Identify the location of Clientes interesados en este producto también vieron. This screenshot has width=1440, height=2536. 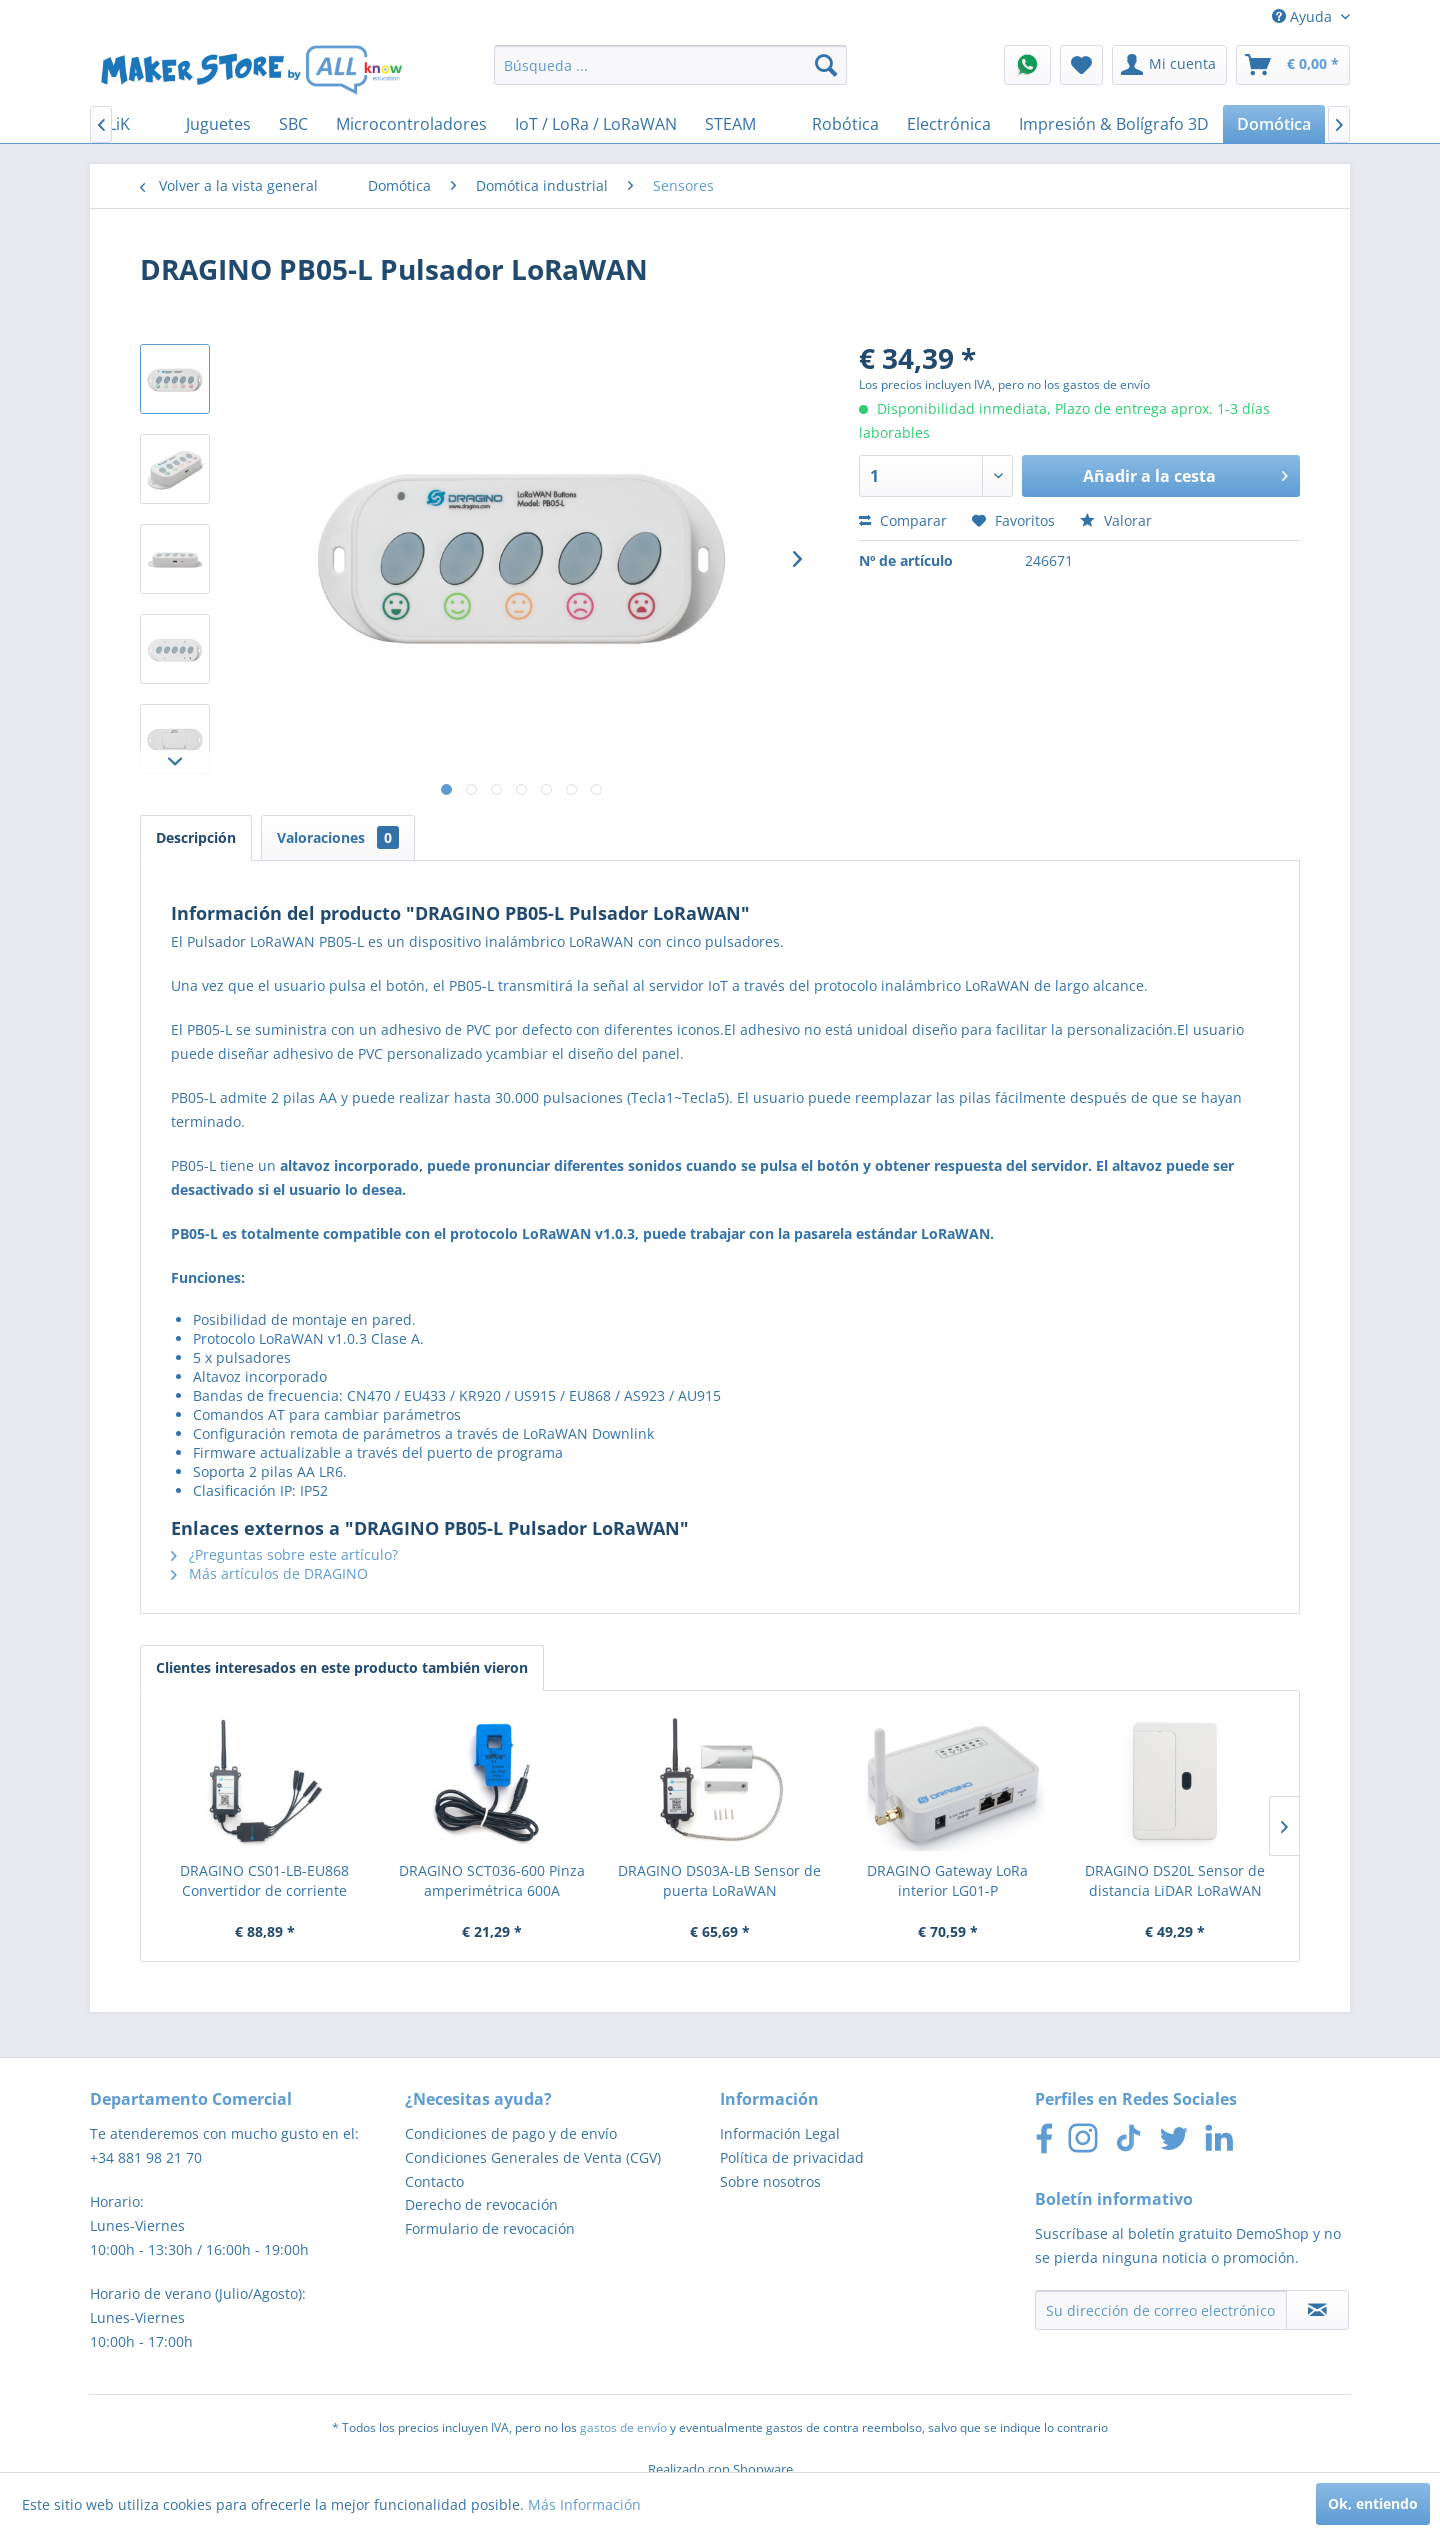
(342, 1667).